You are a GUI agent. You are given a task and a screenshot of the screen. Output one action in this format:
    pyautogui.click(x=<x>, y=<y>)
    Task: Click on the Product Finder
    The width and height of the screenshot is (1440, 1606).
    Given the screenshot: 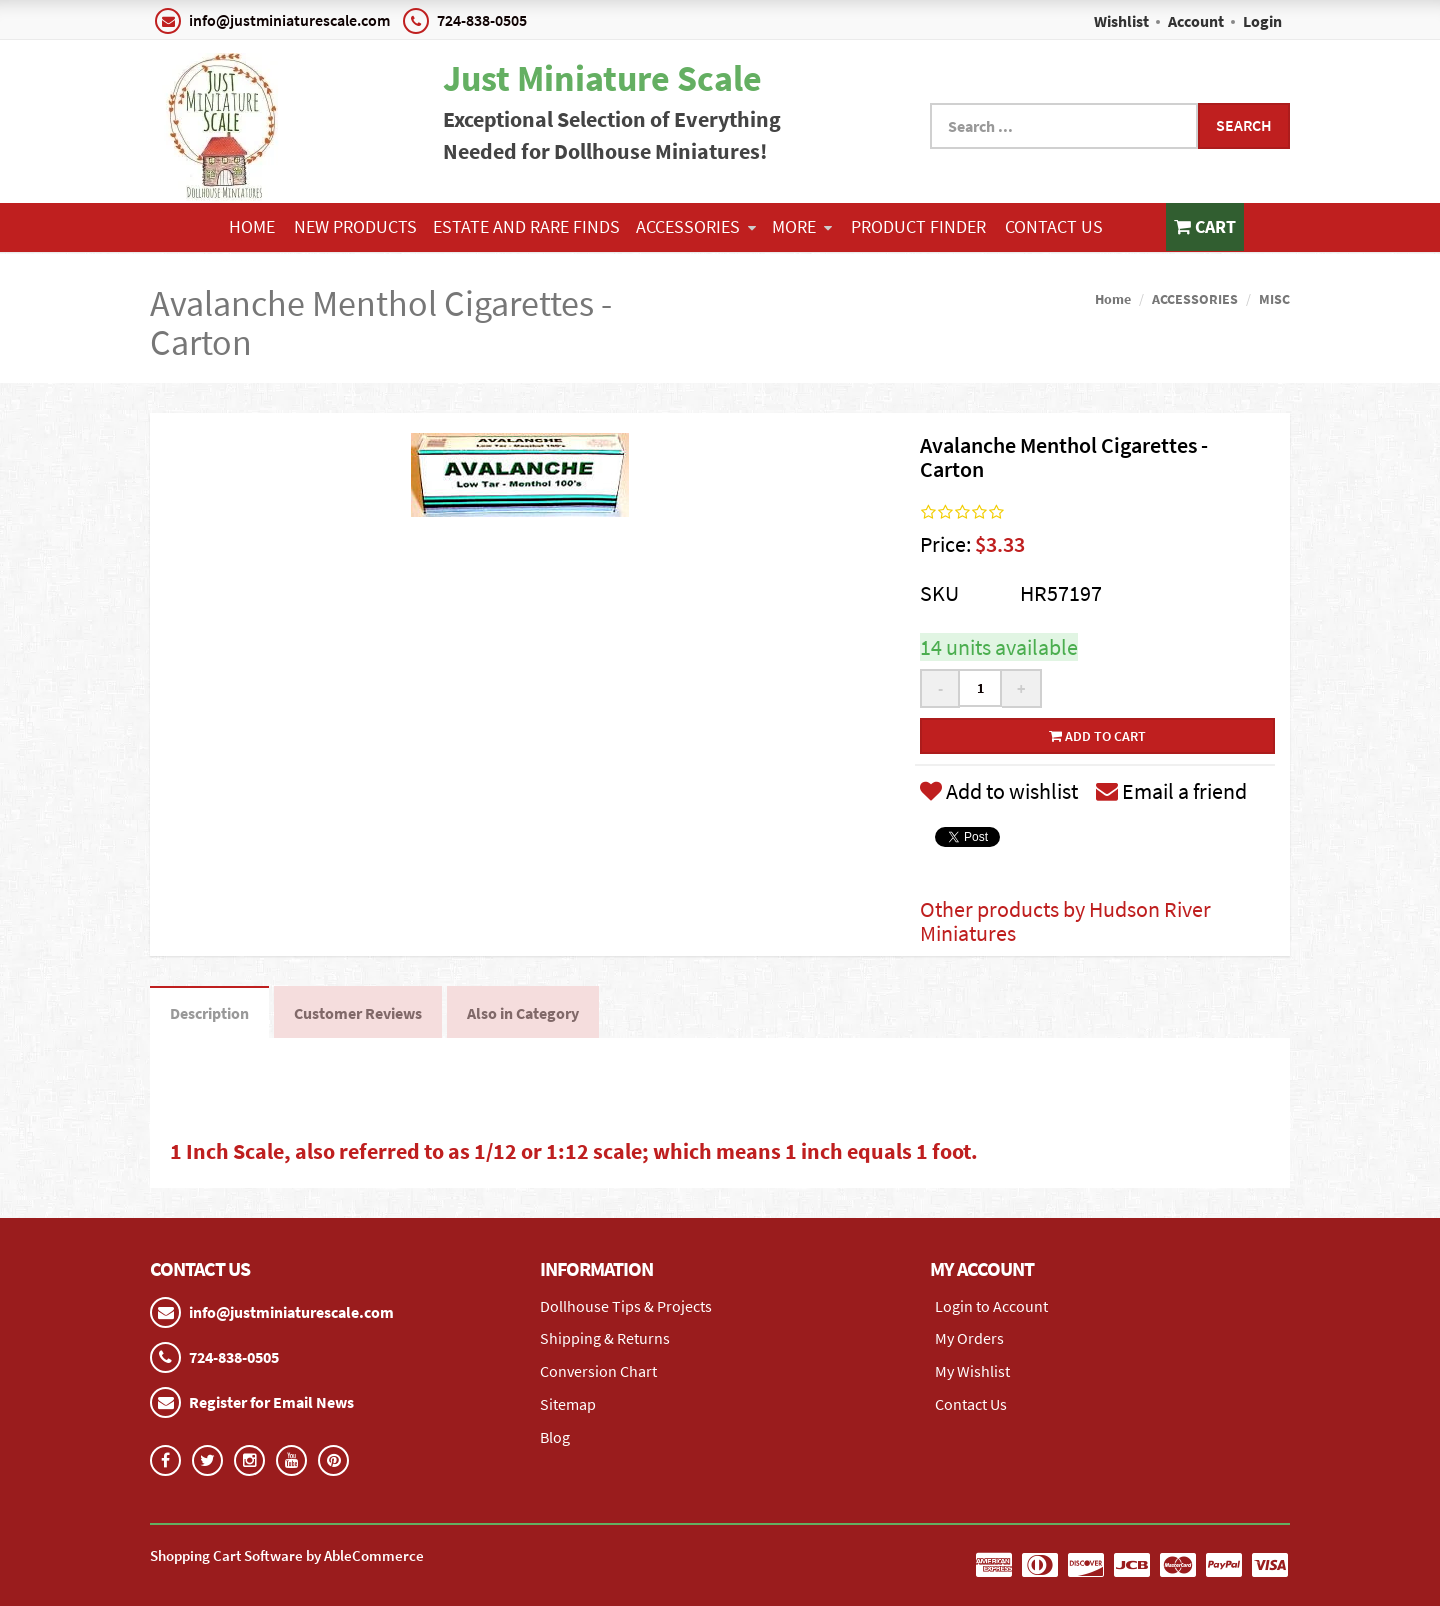 What is the action you would take?
    pyautogui.click(x=918, y=226)
    